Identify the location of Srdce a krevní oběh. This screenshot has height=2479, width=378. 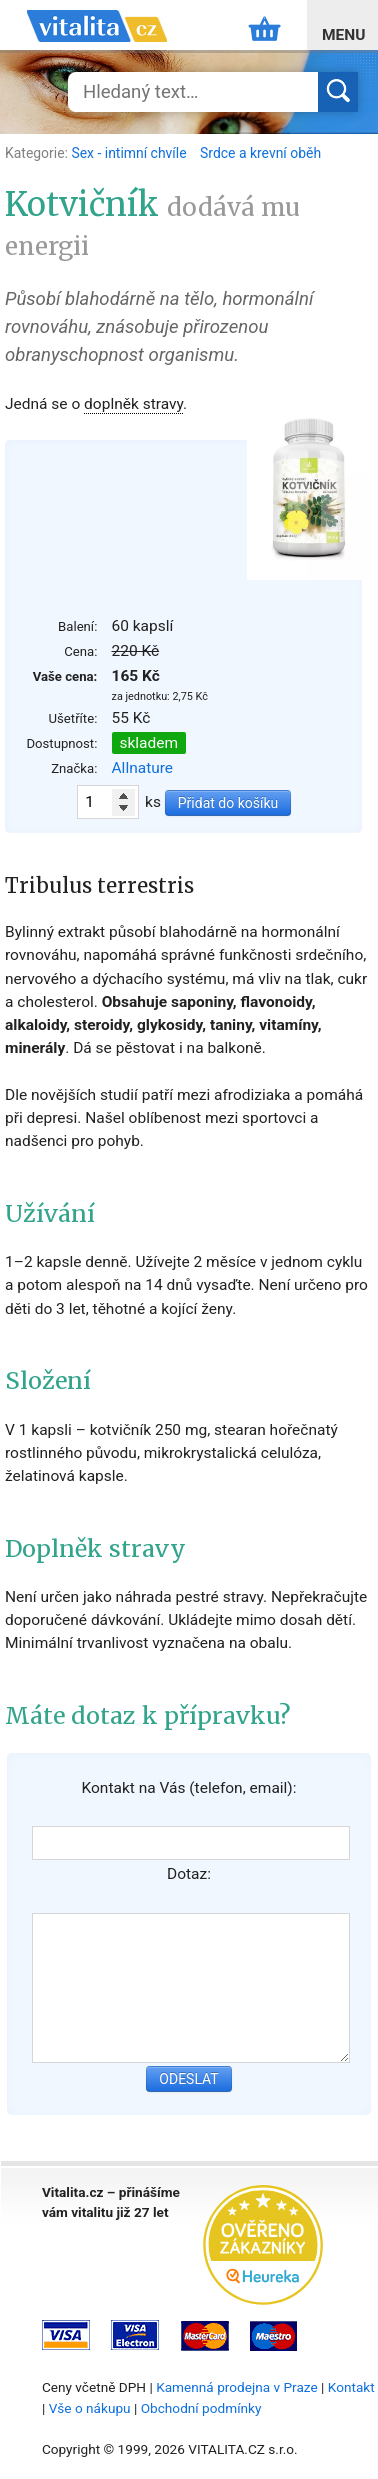
(260, 153).